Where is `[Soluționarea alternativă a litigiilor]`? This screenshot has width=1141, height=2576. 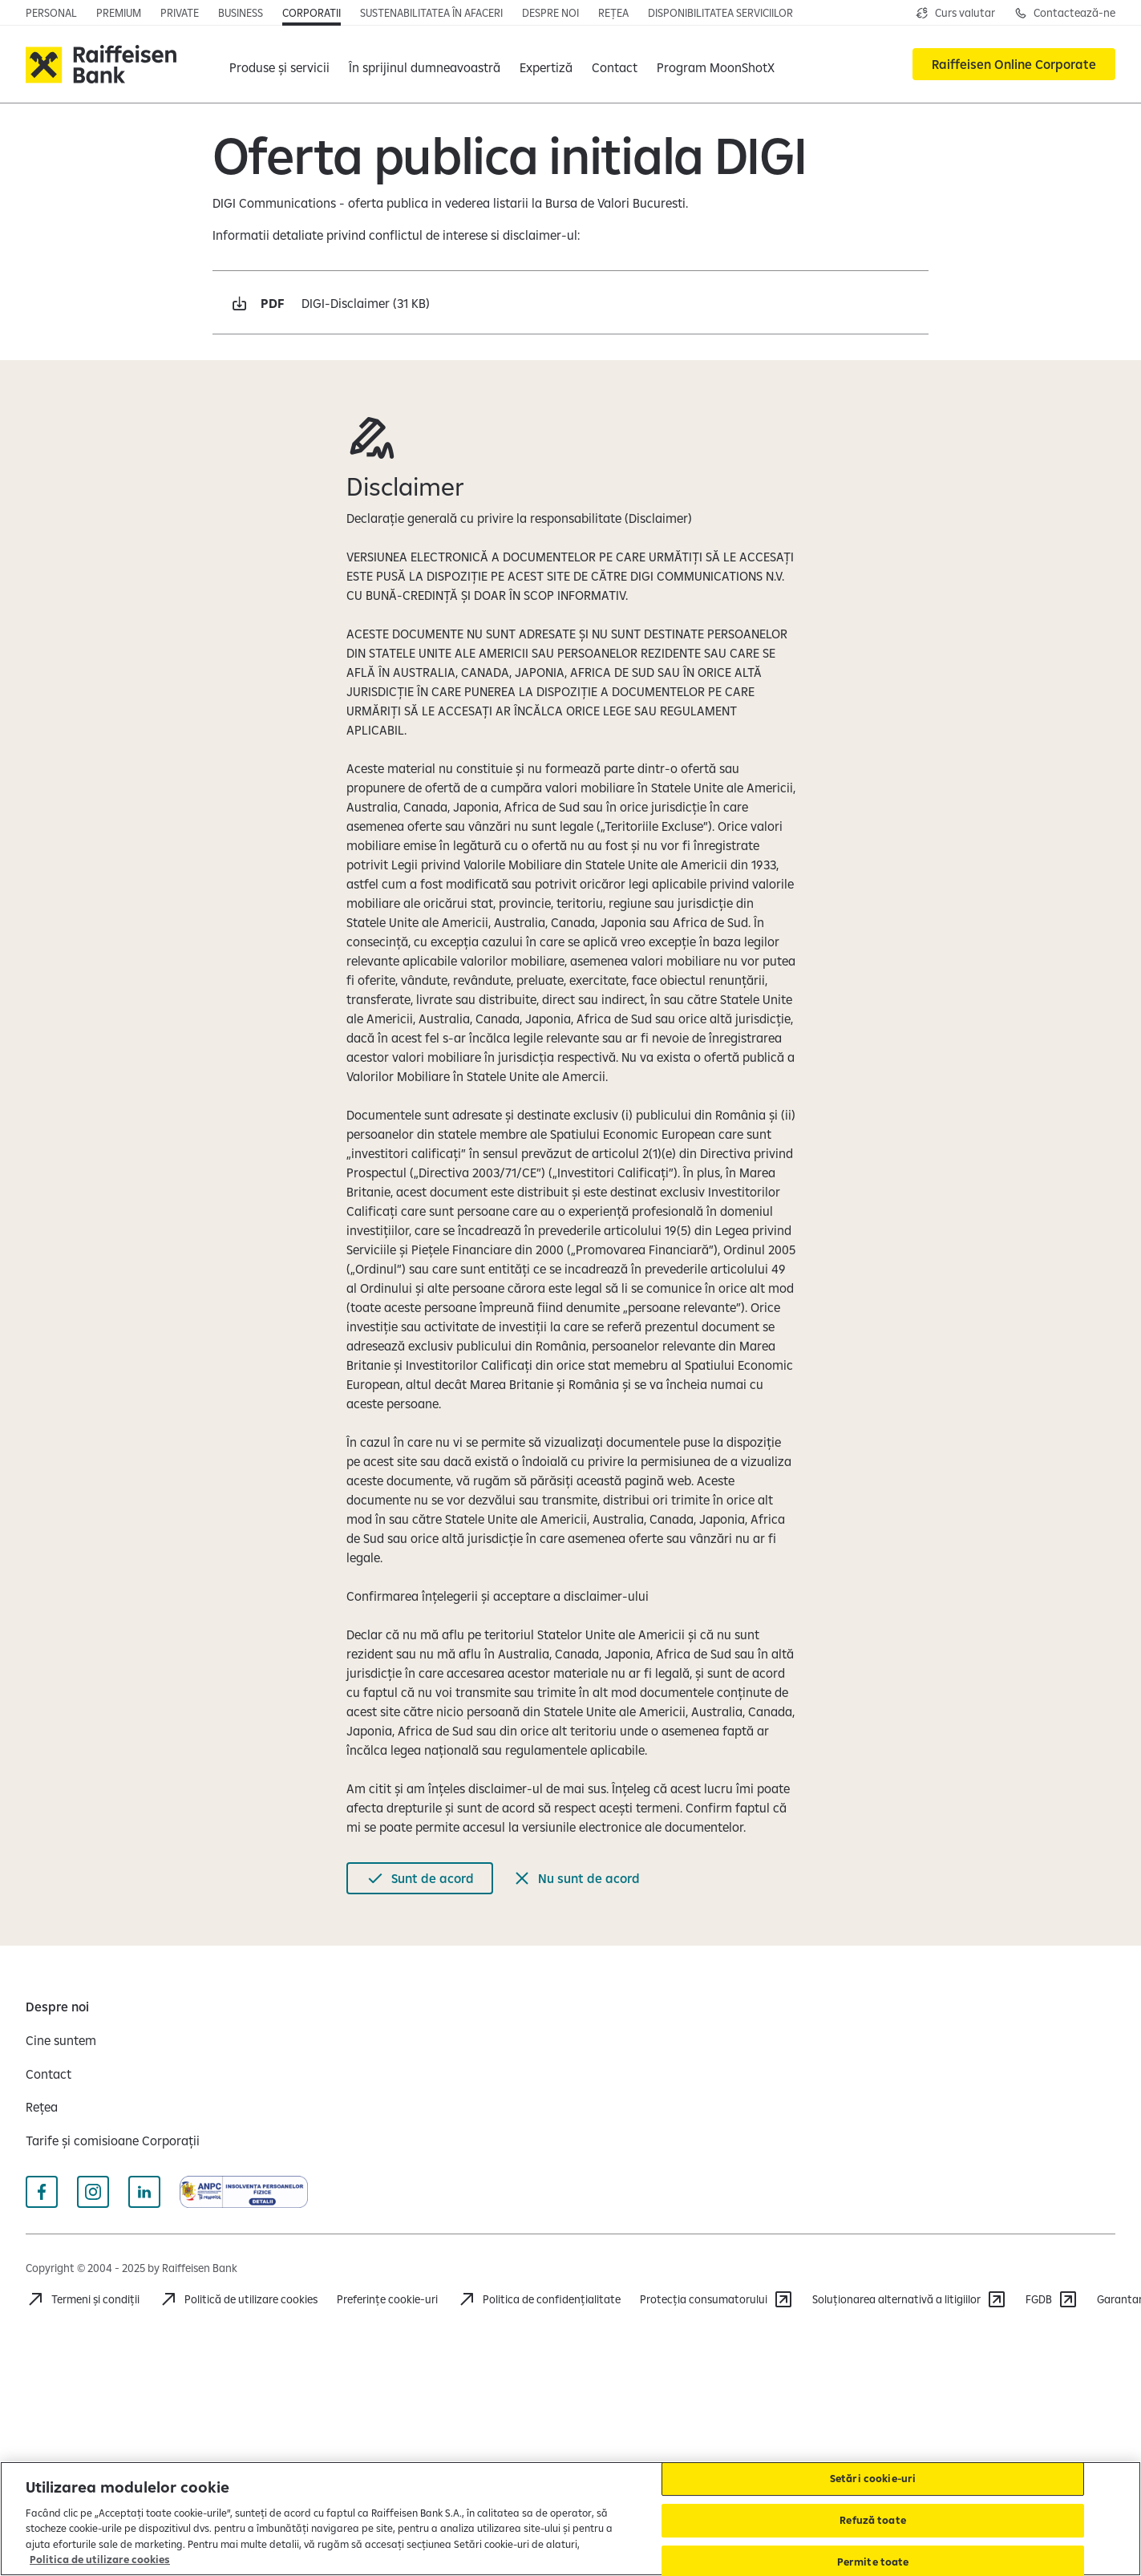 [Soluționarea alternativă a litigiilor] is located at coordinates (909, 2299).